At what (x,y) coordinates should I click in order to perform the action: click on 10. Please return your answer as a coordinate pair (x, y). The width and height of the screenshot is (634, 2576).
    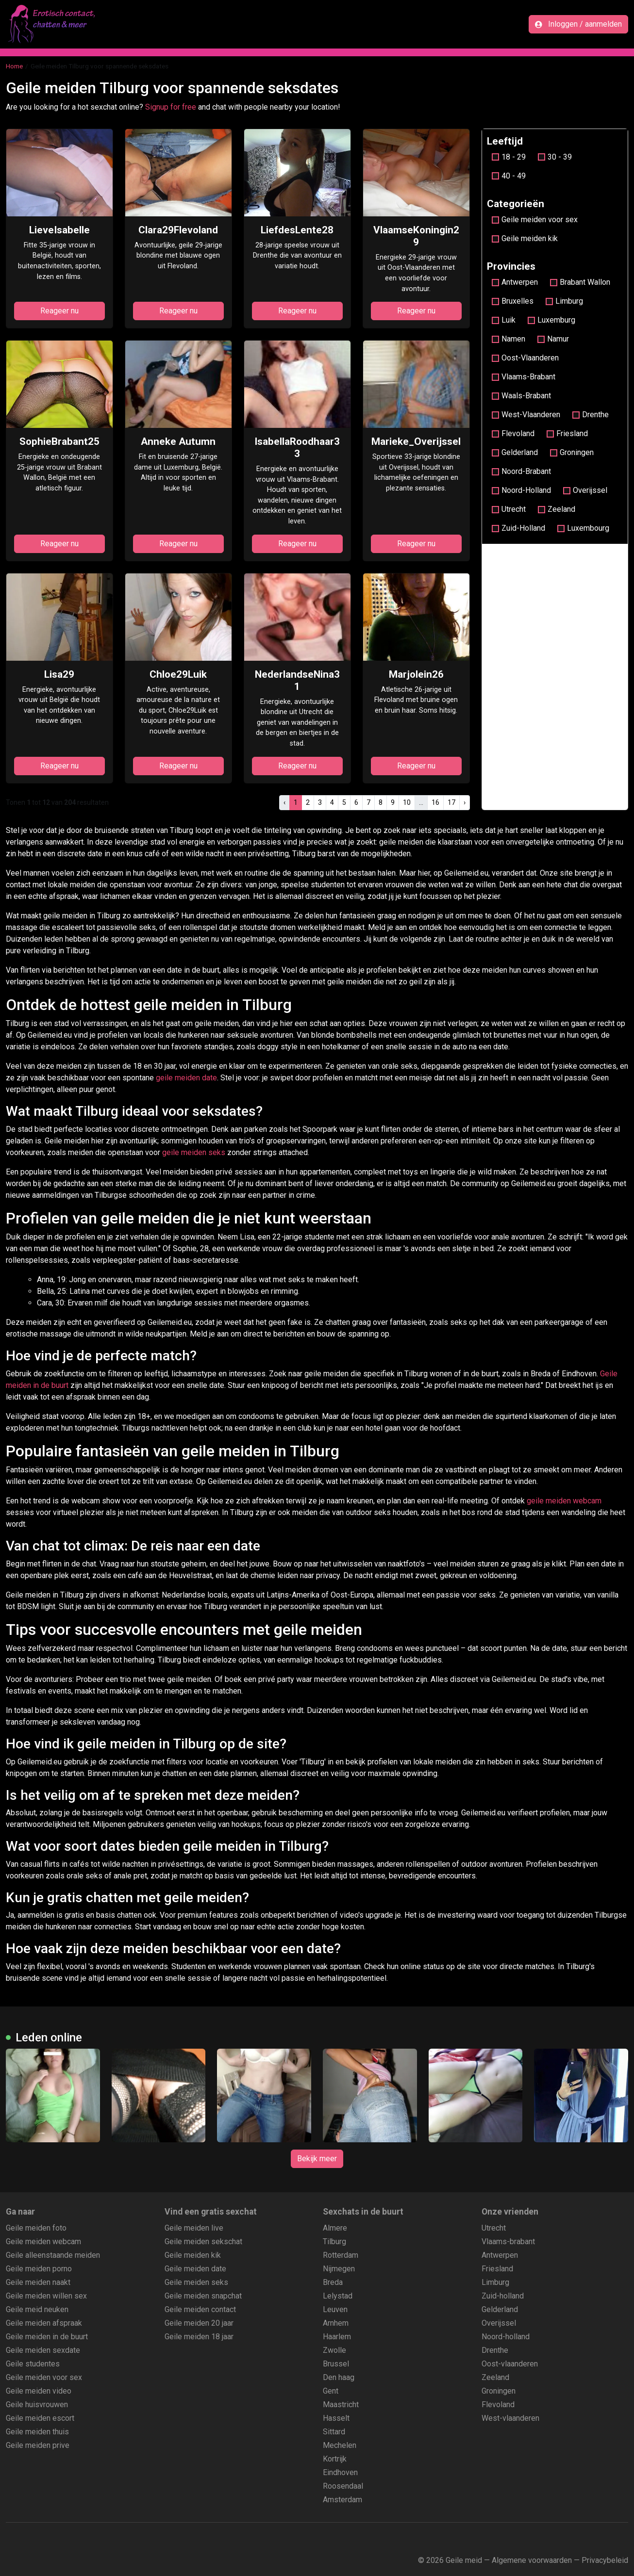
    Looking at the image, I should click on (407, 802).